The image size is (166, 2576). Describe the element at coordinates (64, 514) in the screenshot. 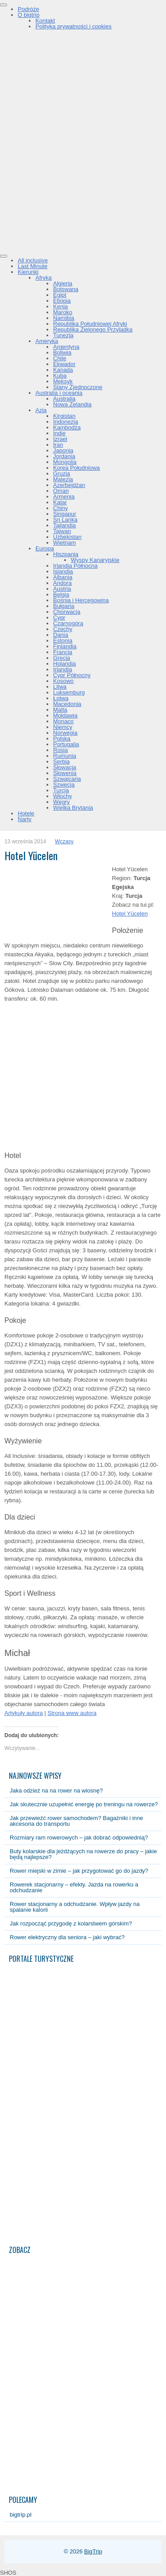

I see `Singapur` at that location.